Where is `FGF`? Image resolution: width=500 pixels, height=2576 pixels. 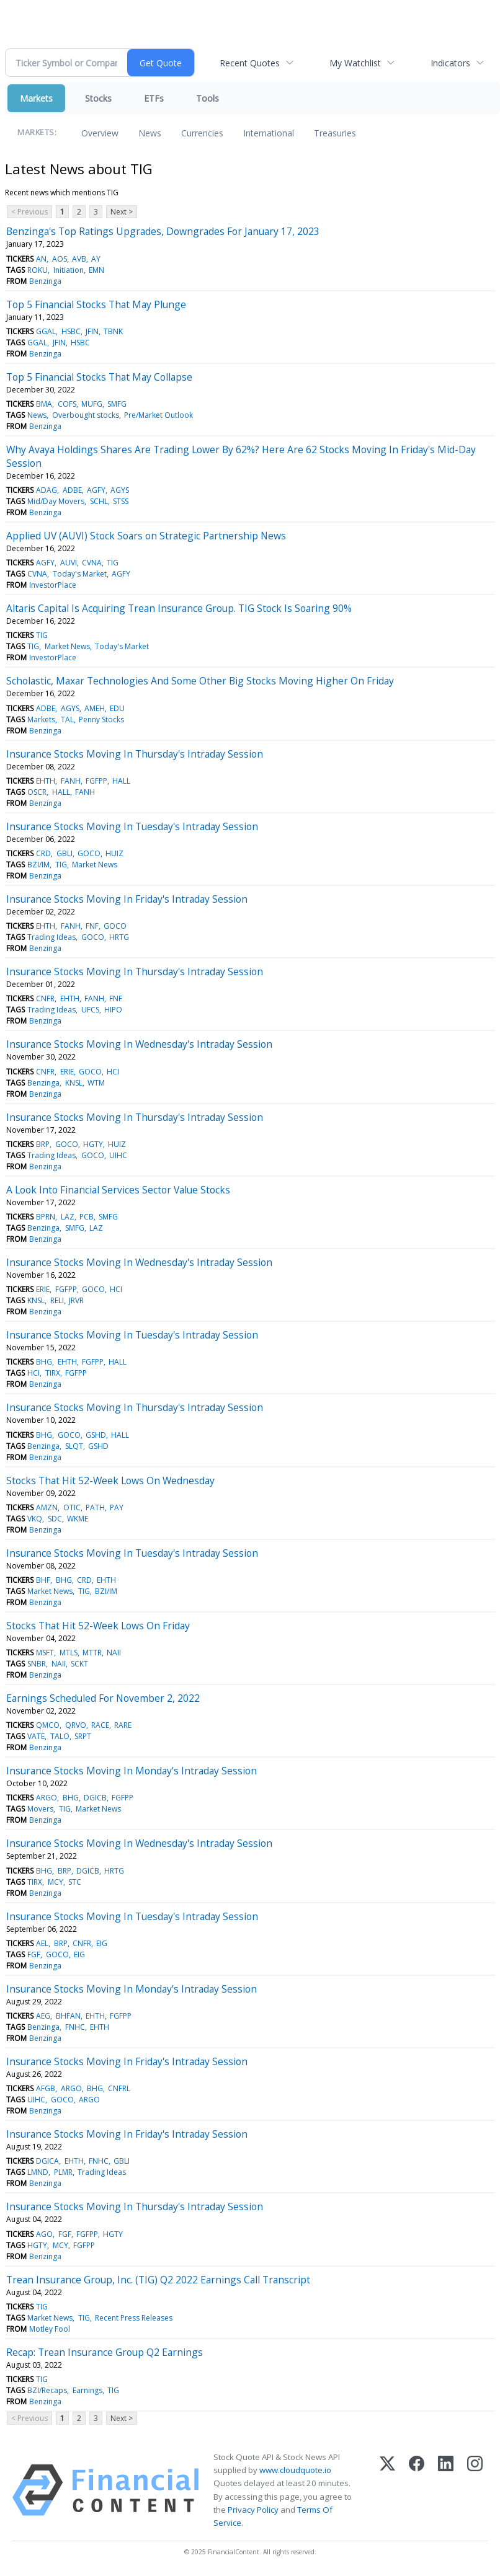 FGF is located at coordinates (33, 1954).